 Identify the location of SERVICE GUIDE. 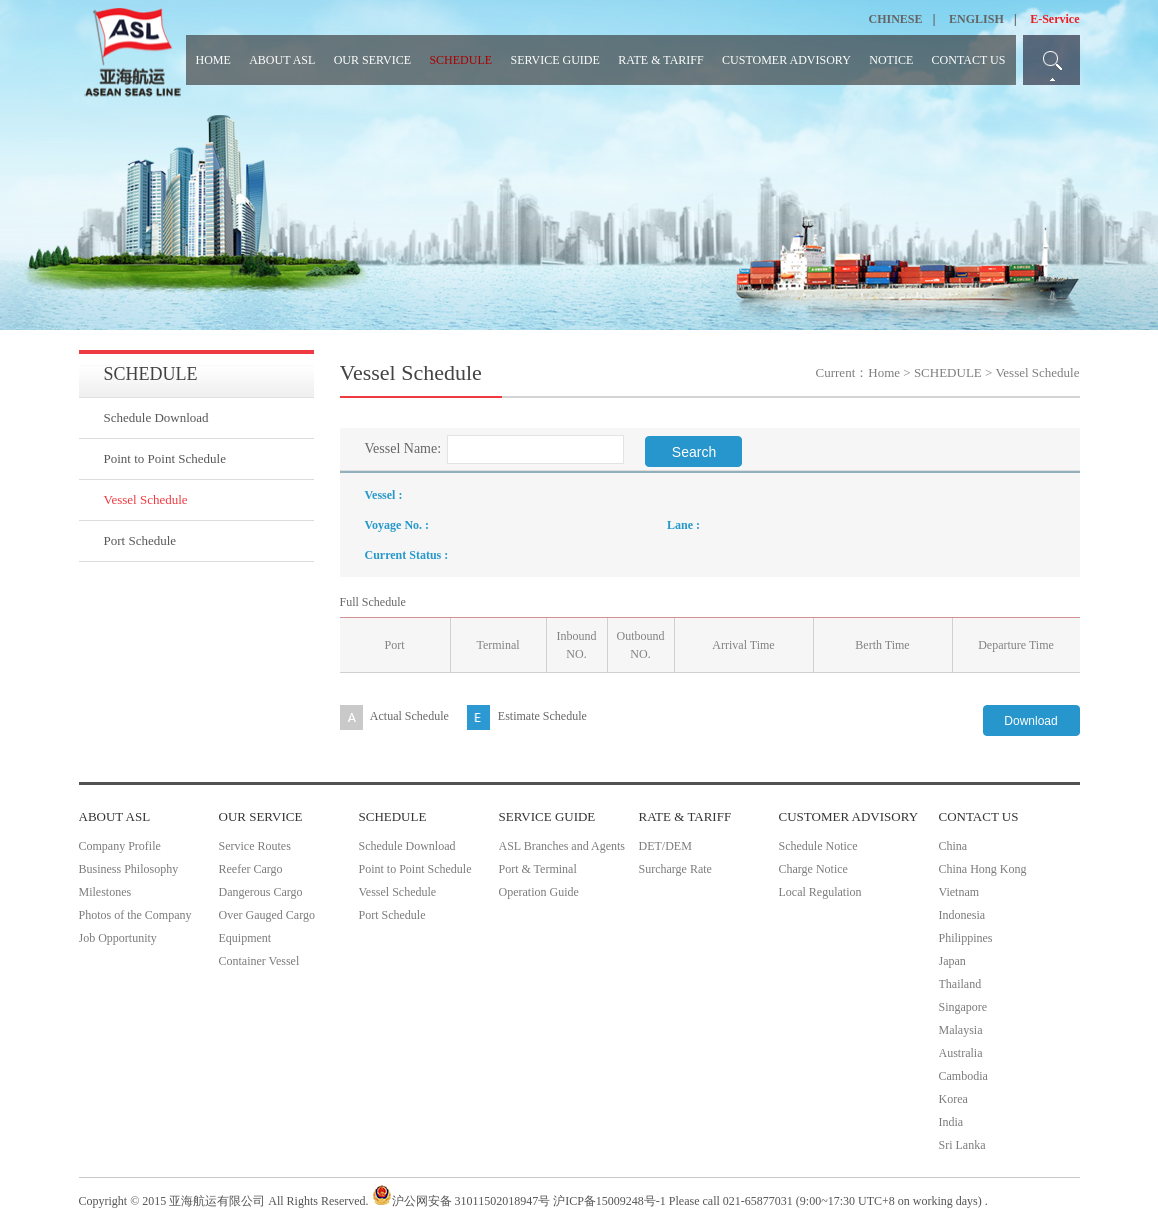
(554, 60).